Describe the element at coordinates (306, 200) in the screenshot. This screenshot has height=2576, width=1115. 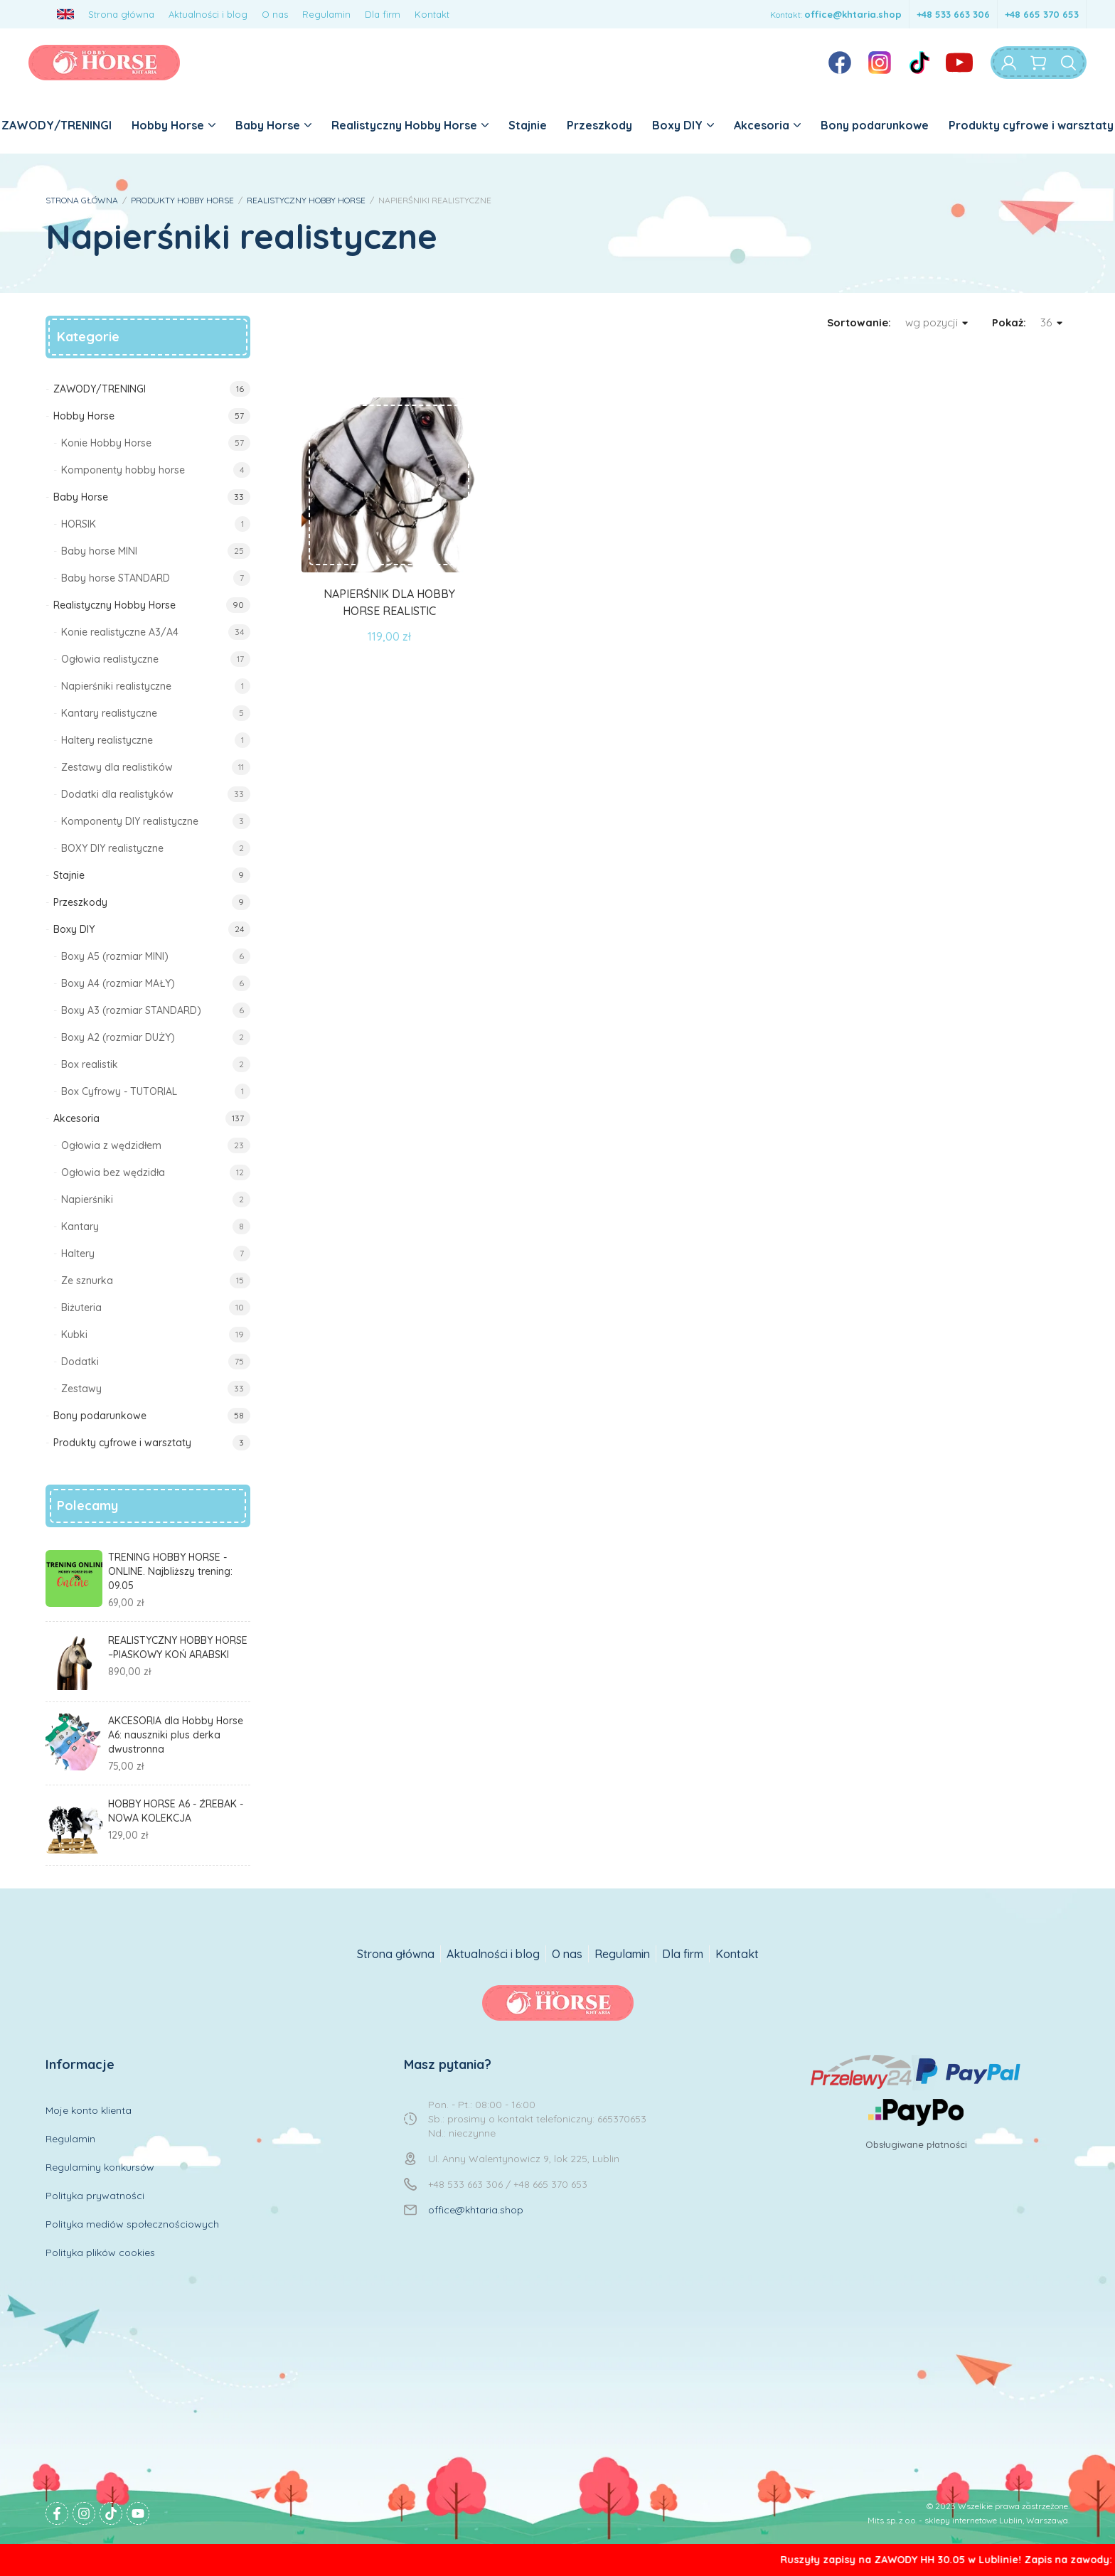
I see `REALISTYCZNY HOBBY HORSE` at that location.